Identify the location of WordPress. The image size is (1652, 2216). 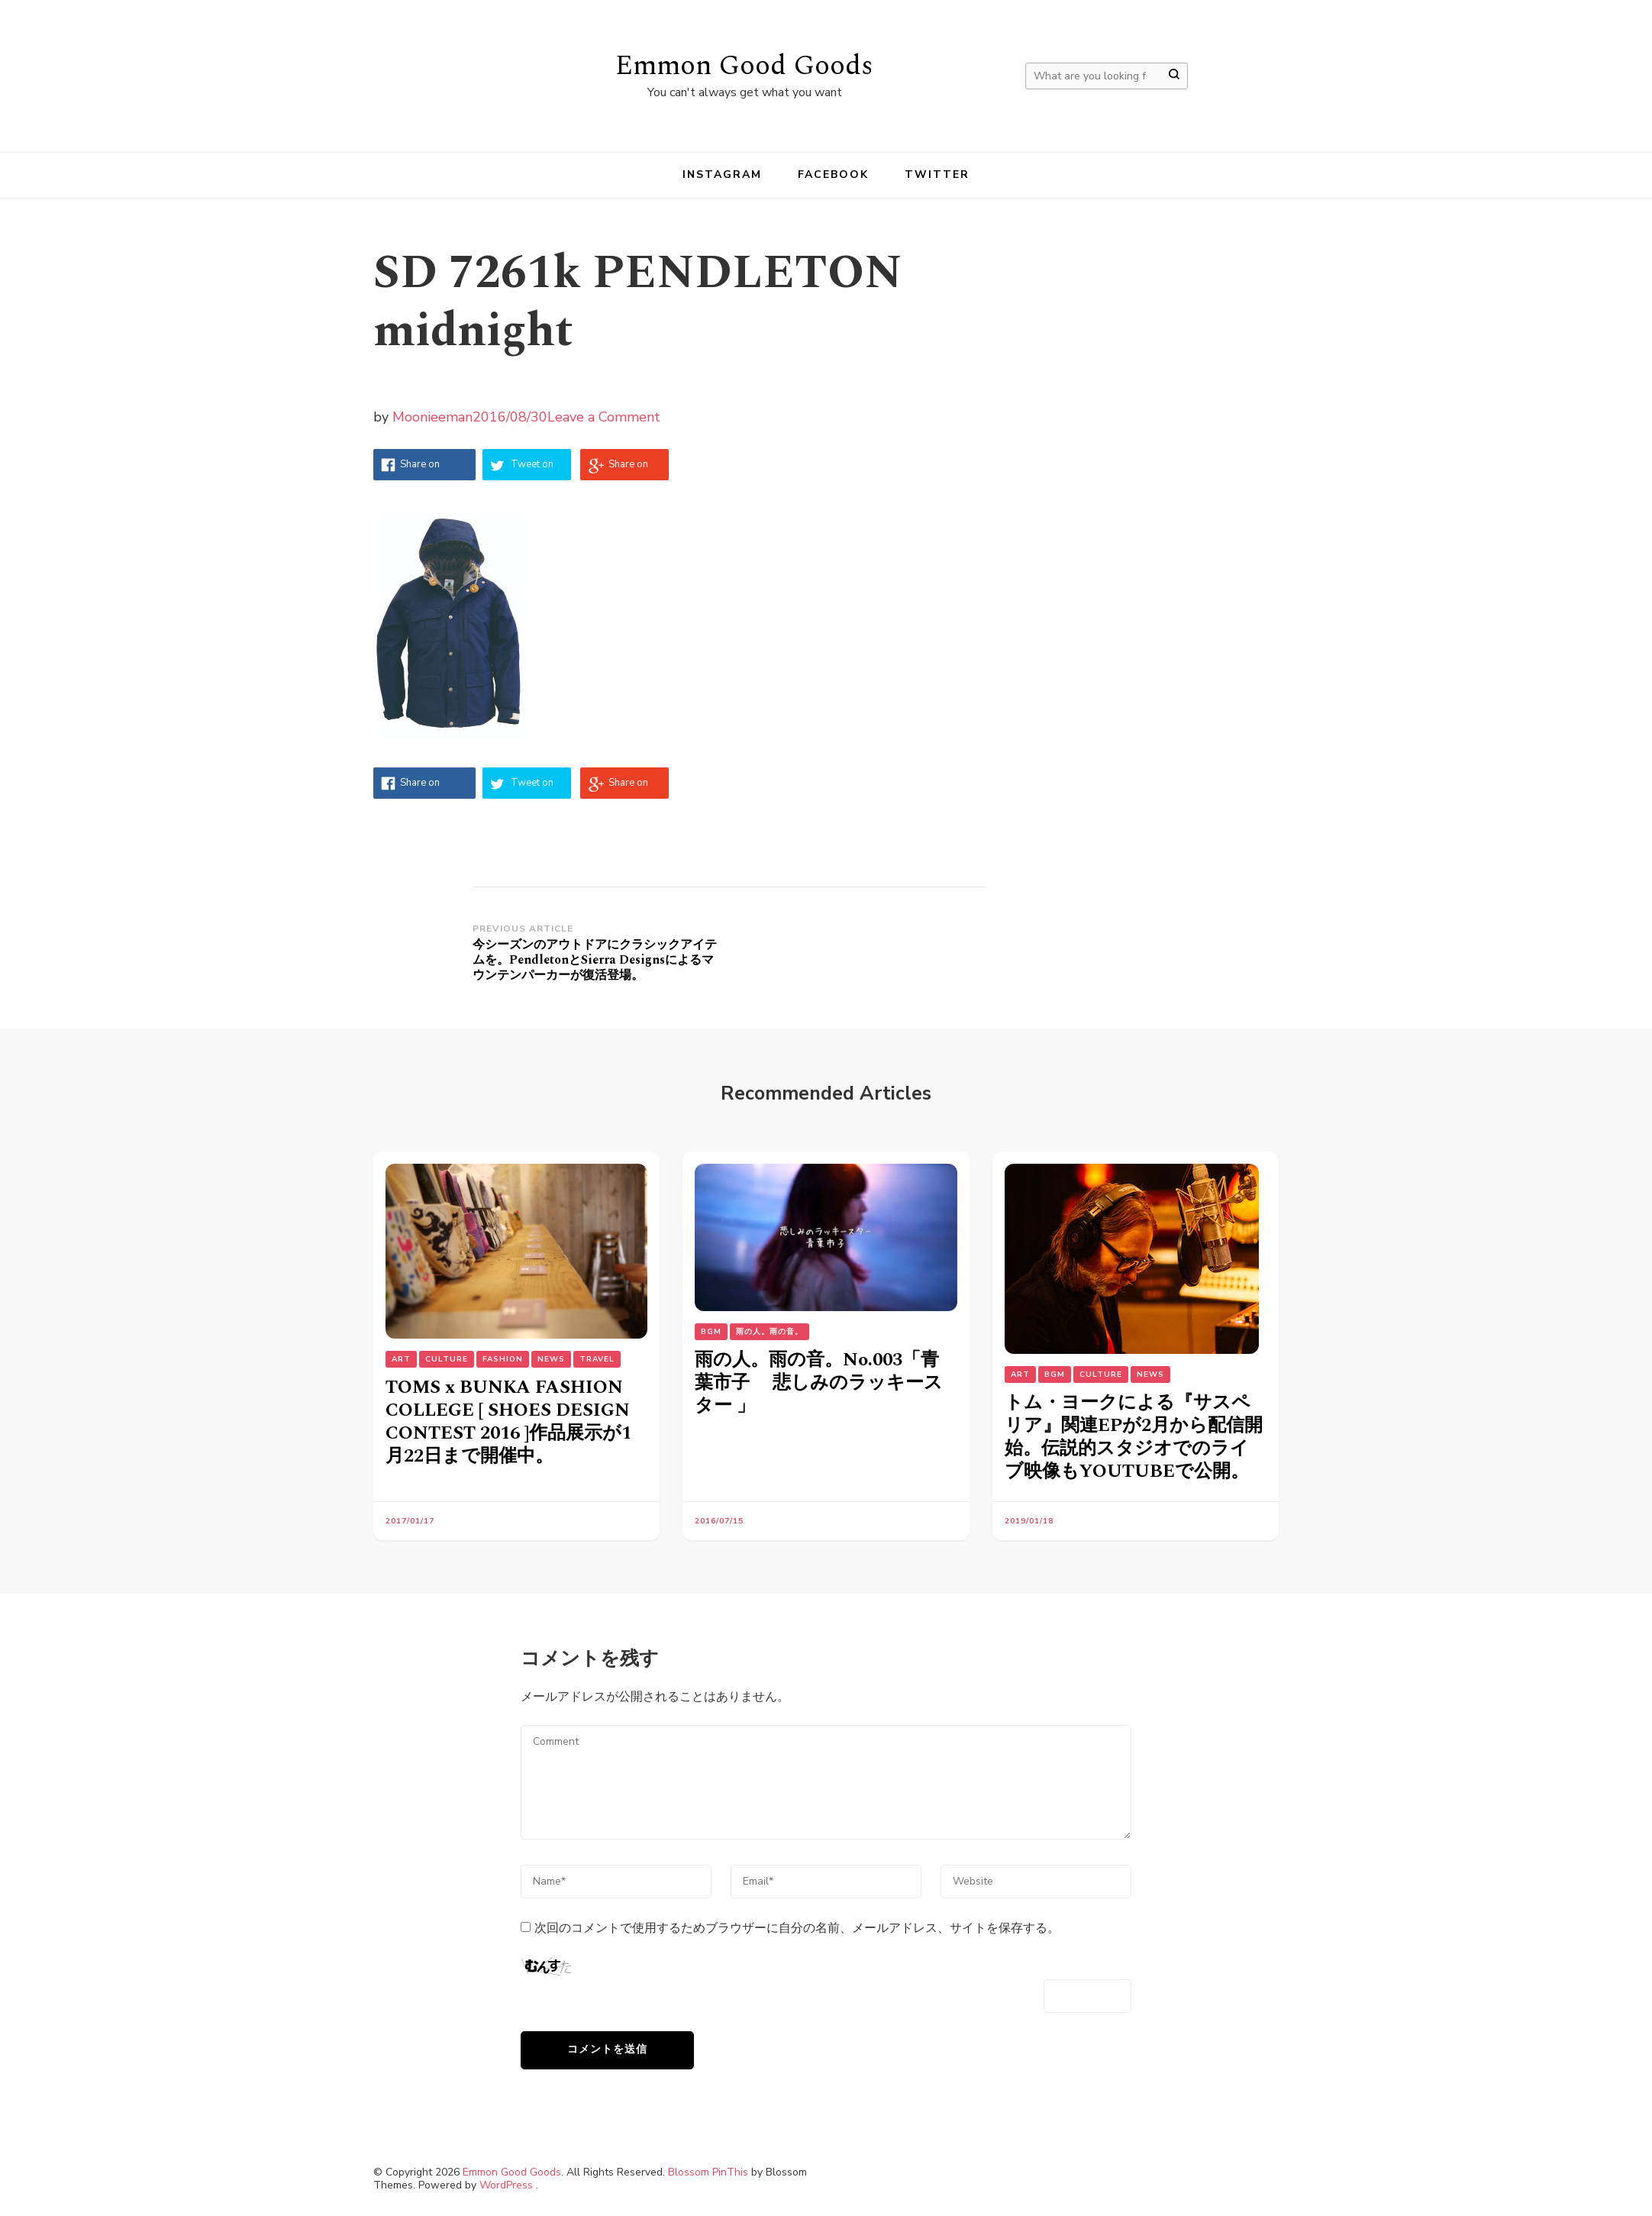
(506, 2185).